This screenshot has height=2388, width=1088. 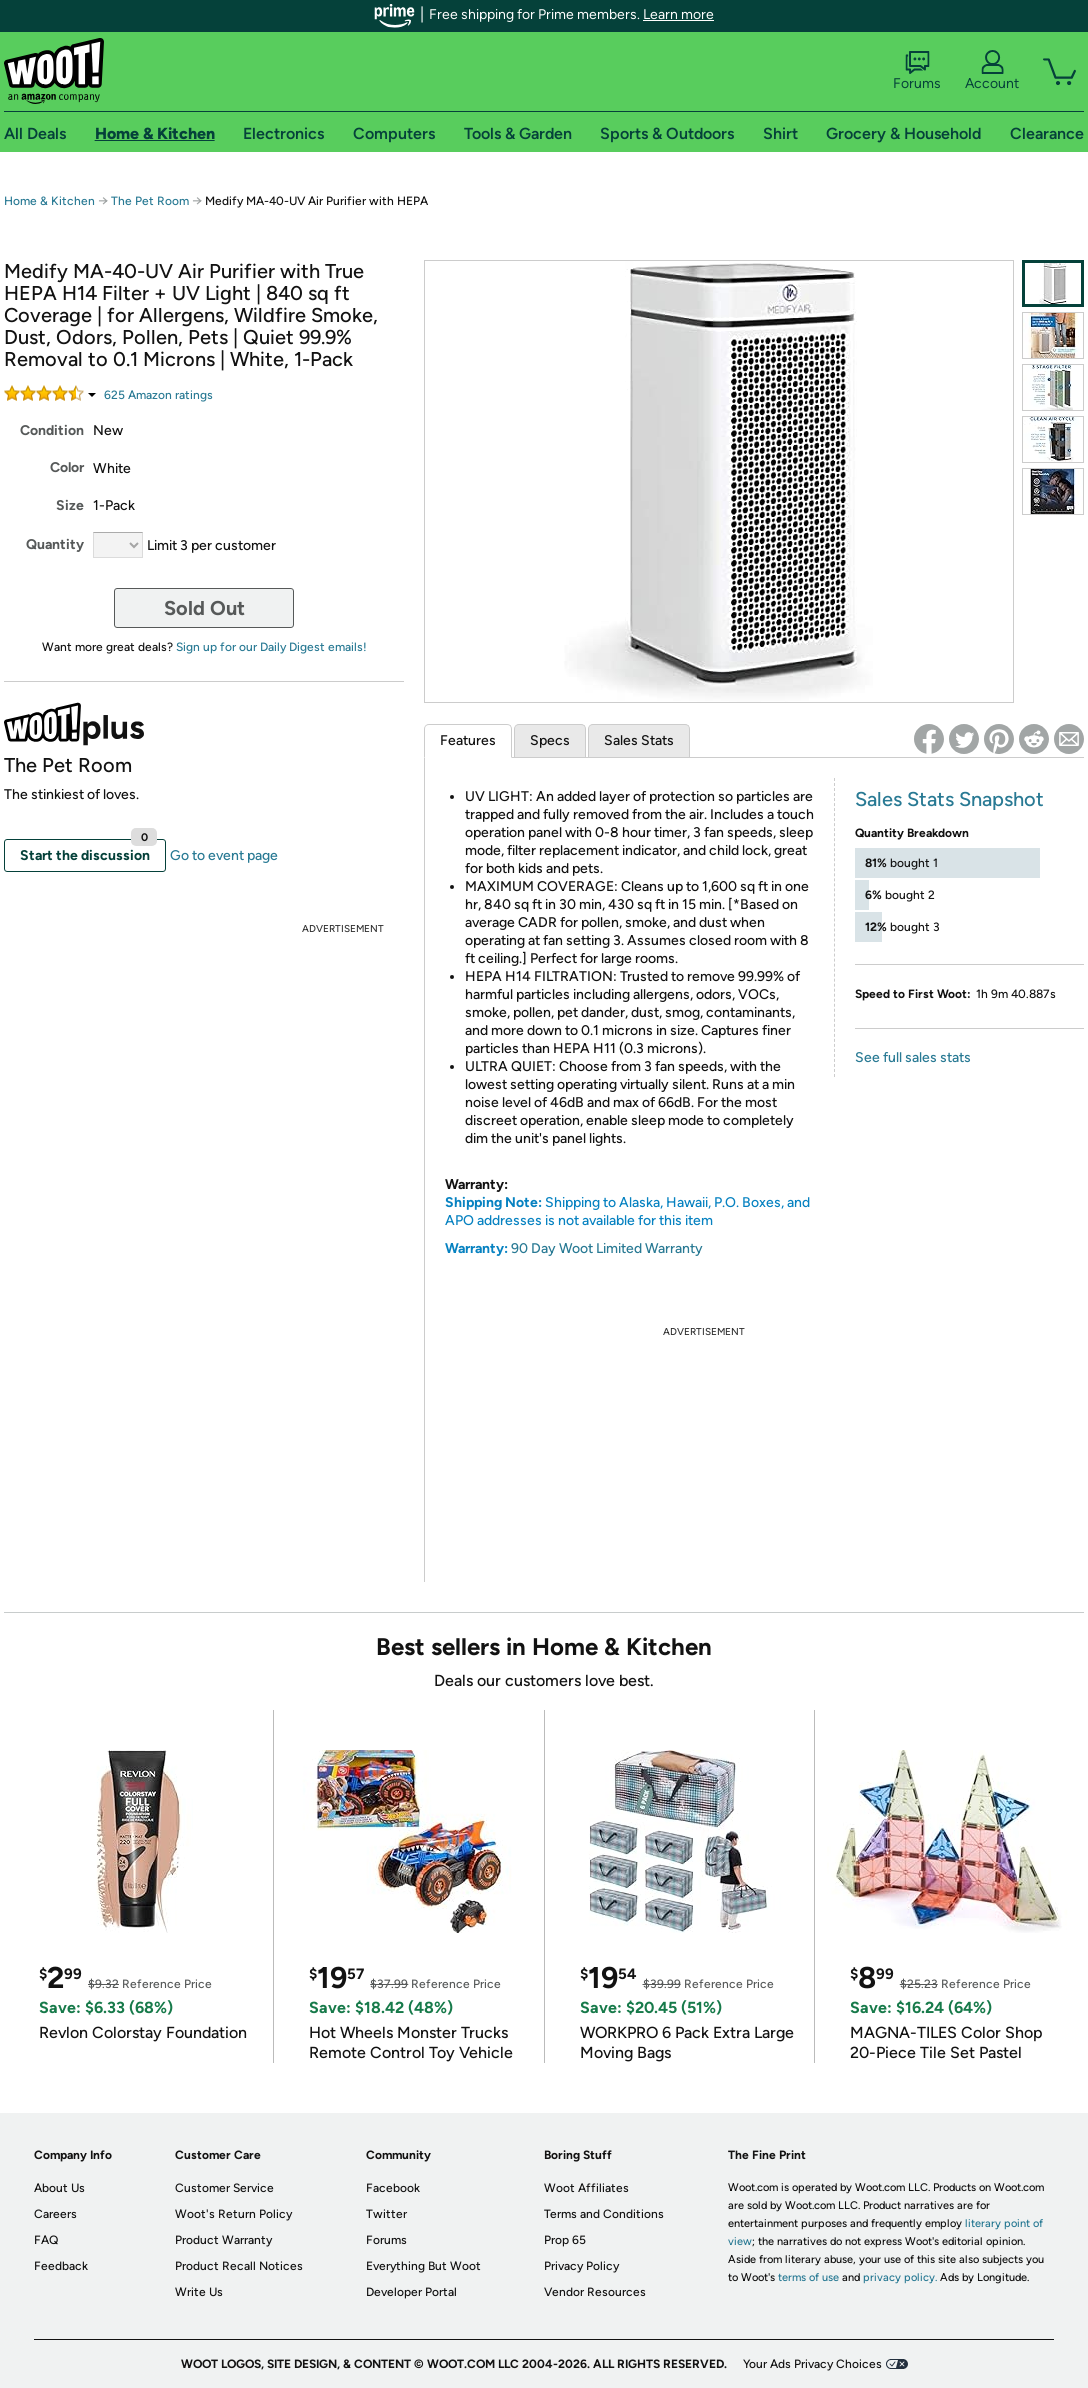 I want to click on Vendor Resources, so click(x=595, y=2292).